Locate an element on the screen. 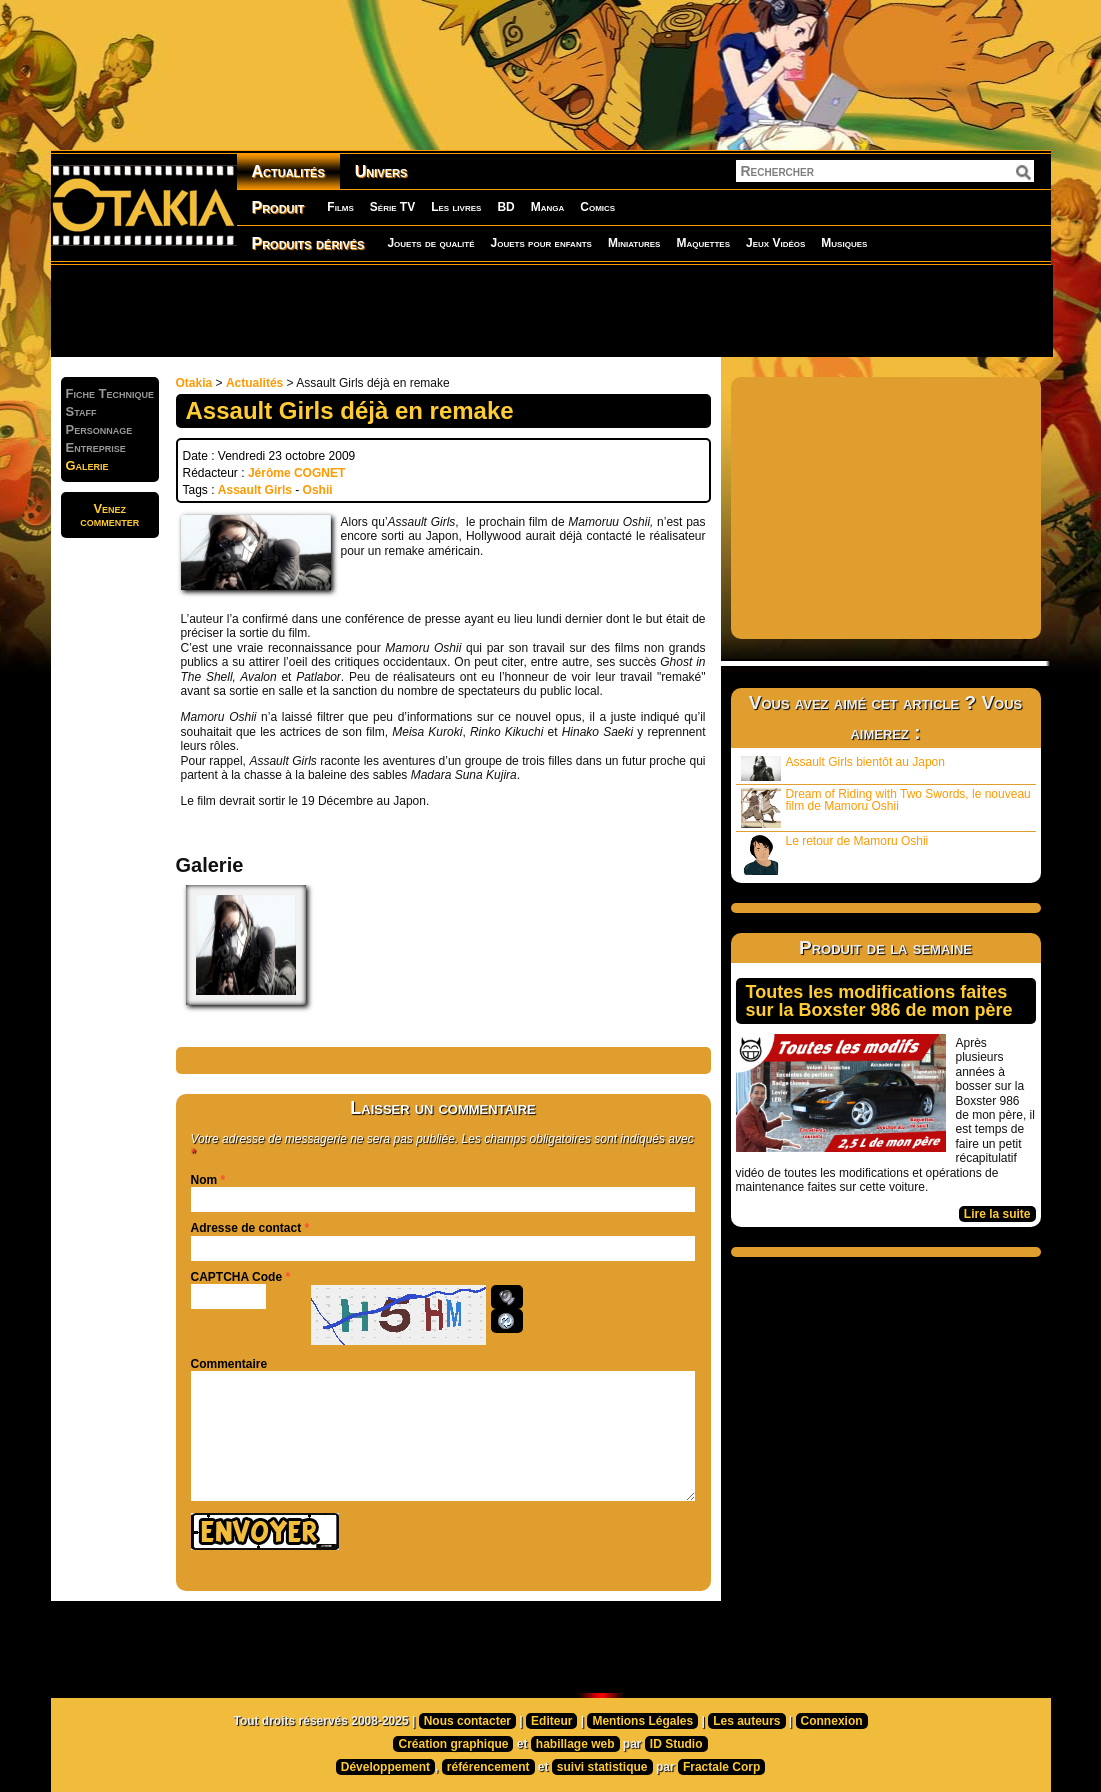  Fractale Corp is located at coordinates (721, 1767).